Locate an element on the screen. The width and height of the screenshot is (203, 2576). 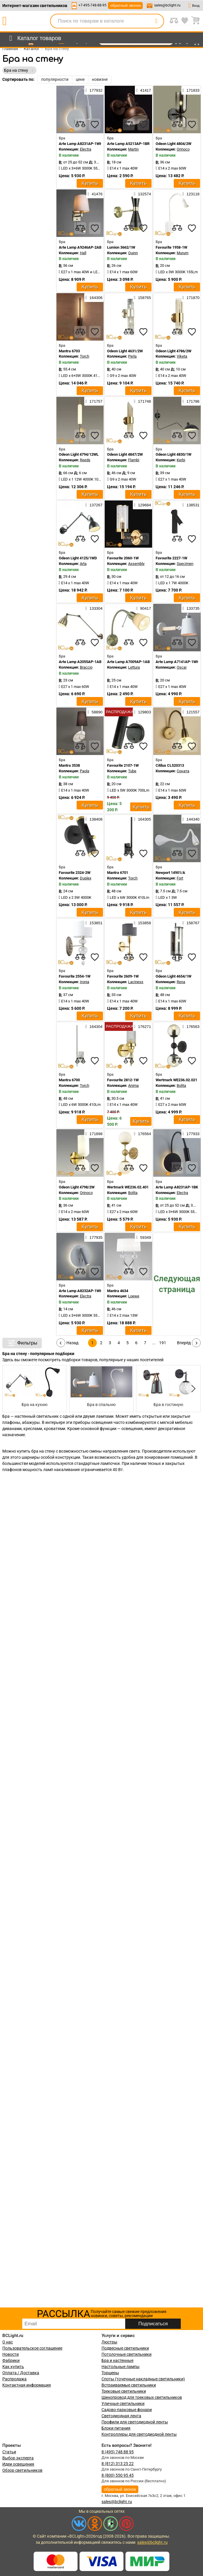
58890 is located at coordinates (94, 712).